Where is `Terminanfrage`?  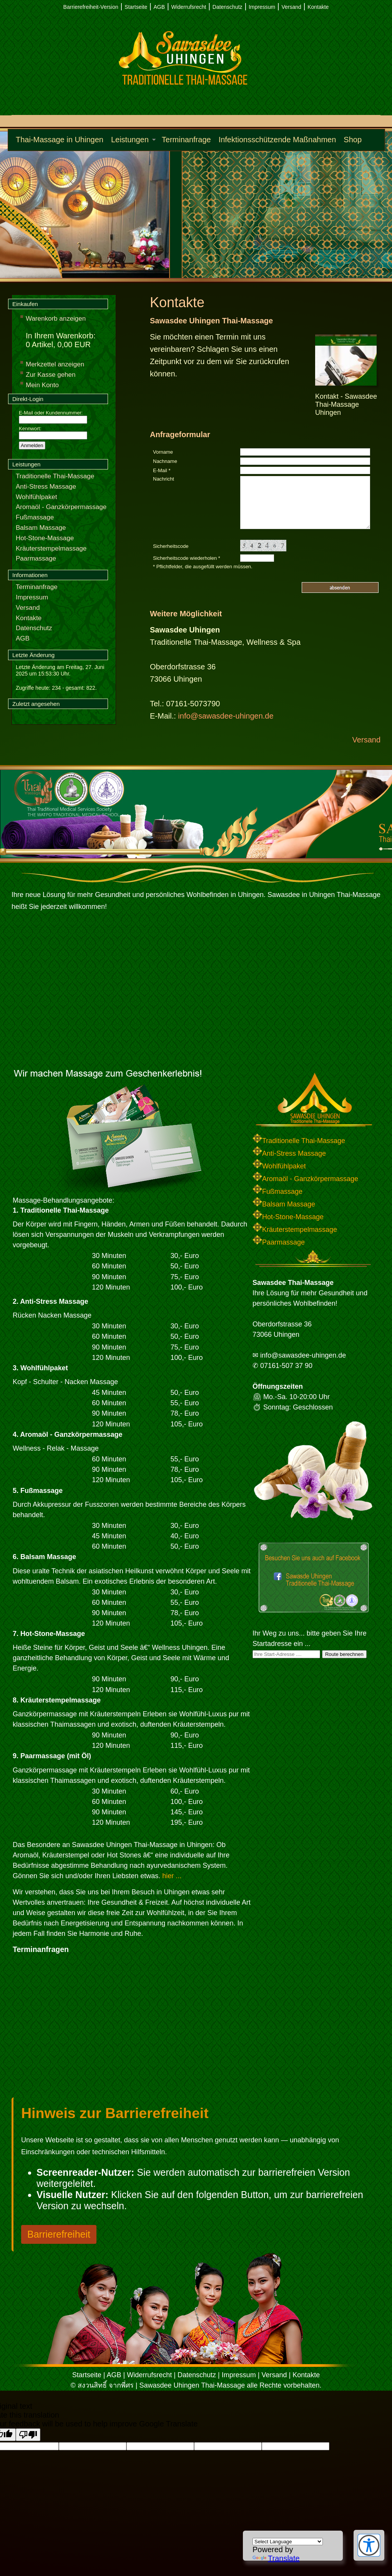 Terminanfrage is located at coordinates (186, 139).